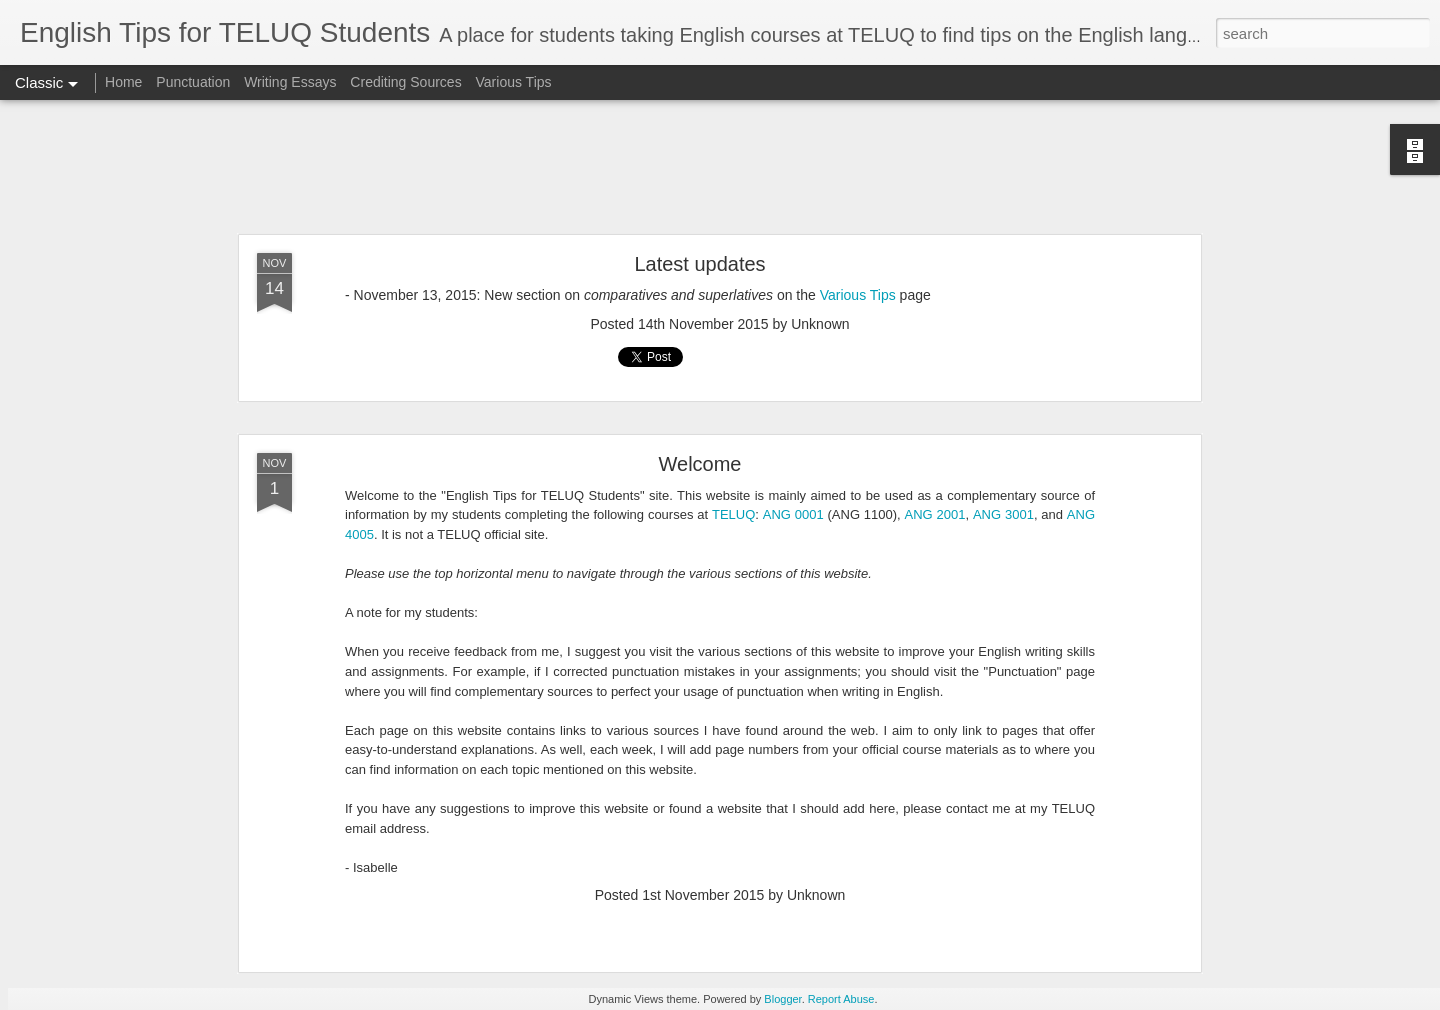  Describe the element at coordinates (700, 464) in the screenshot. I see `Welcome` at that location.